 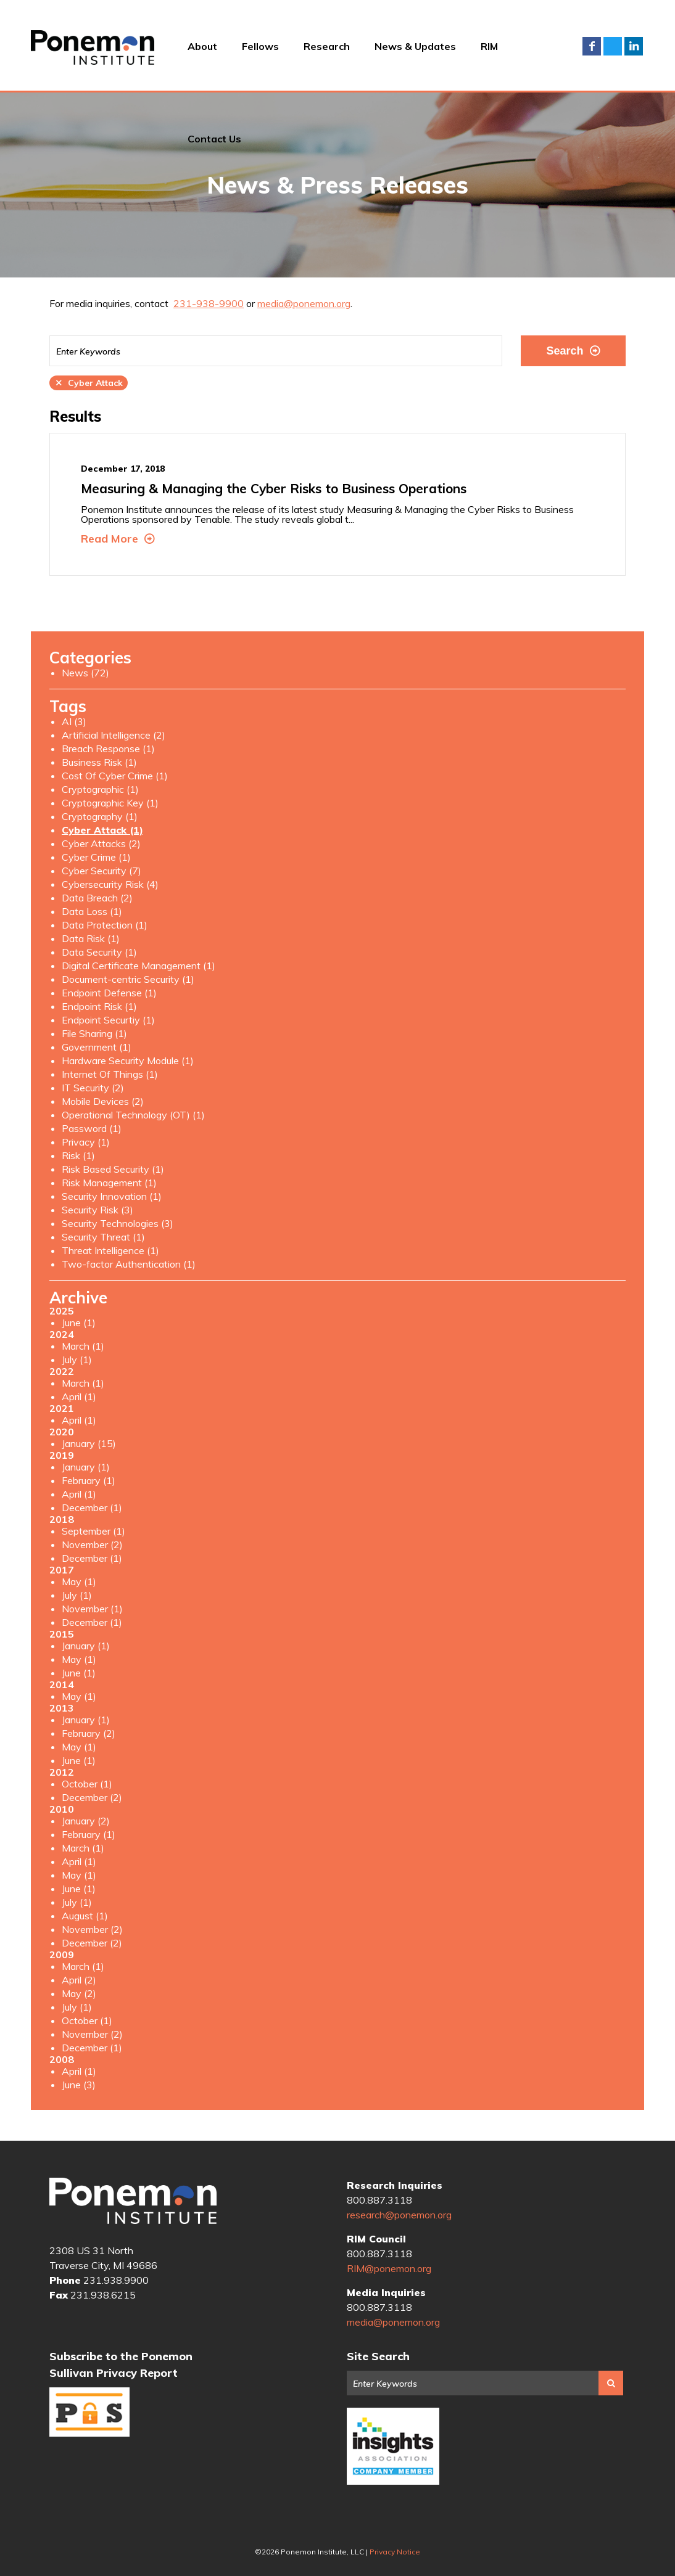 I want to click on Cyber Attack, so click(x=88, y=382).